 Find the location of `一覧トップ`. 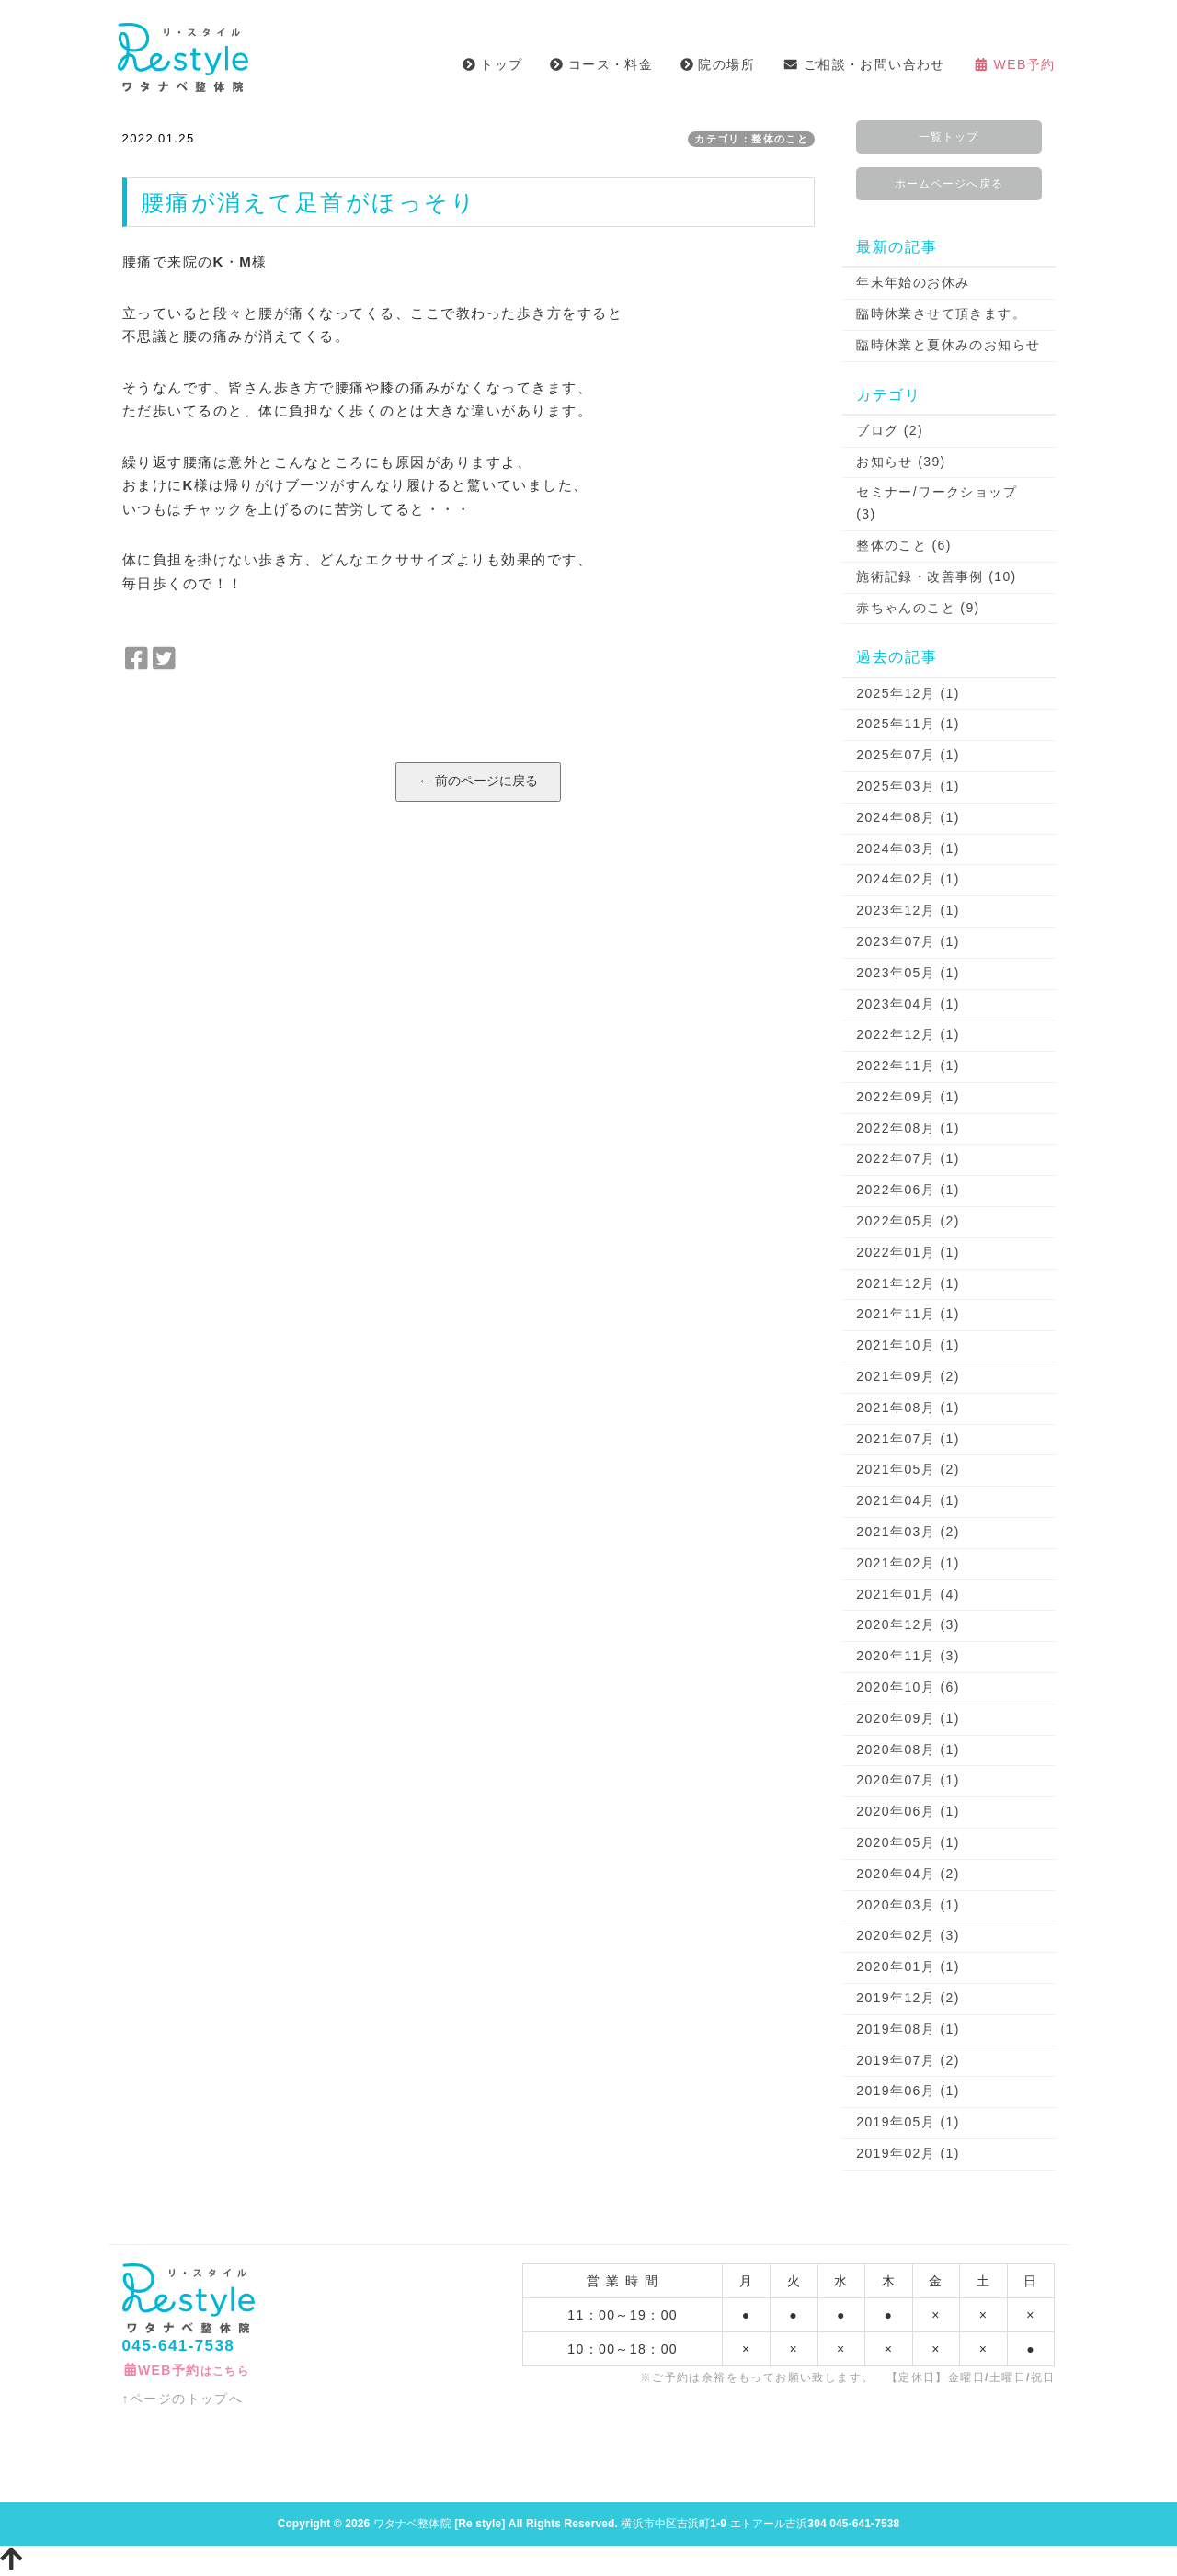

一覧トップ is located at coordinates (948, 137).